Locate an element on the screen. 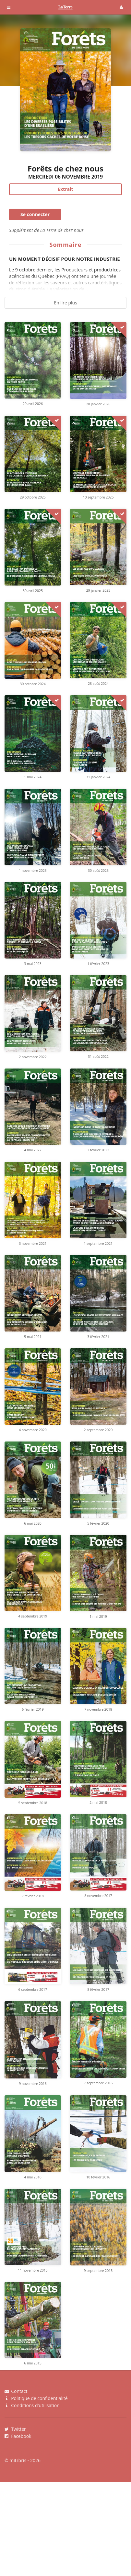 The height and width of the screenshot is (2576, 131). Se connecter is located at coordinates (35, 214).